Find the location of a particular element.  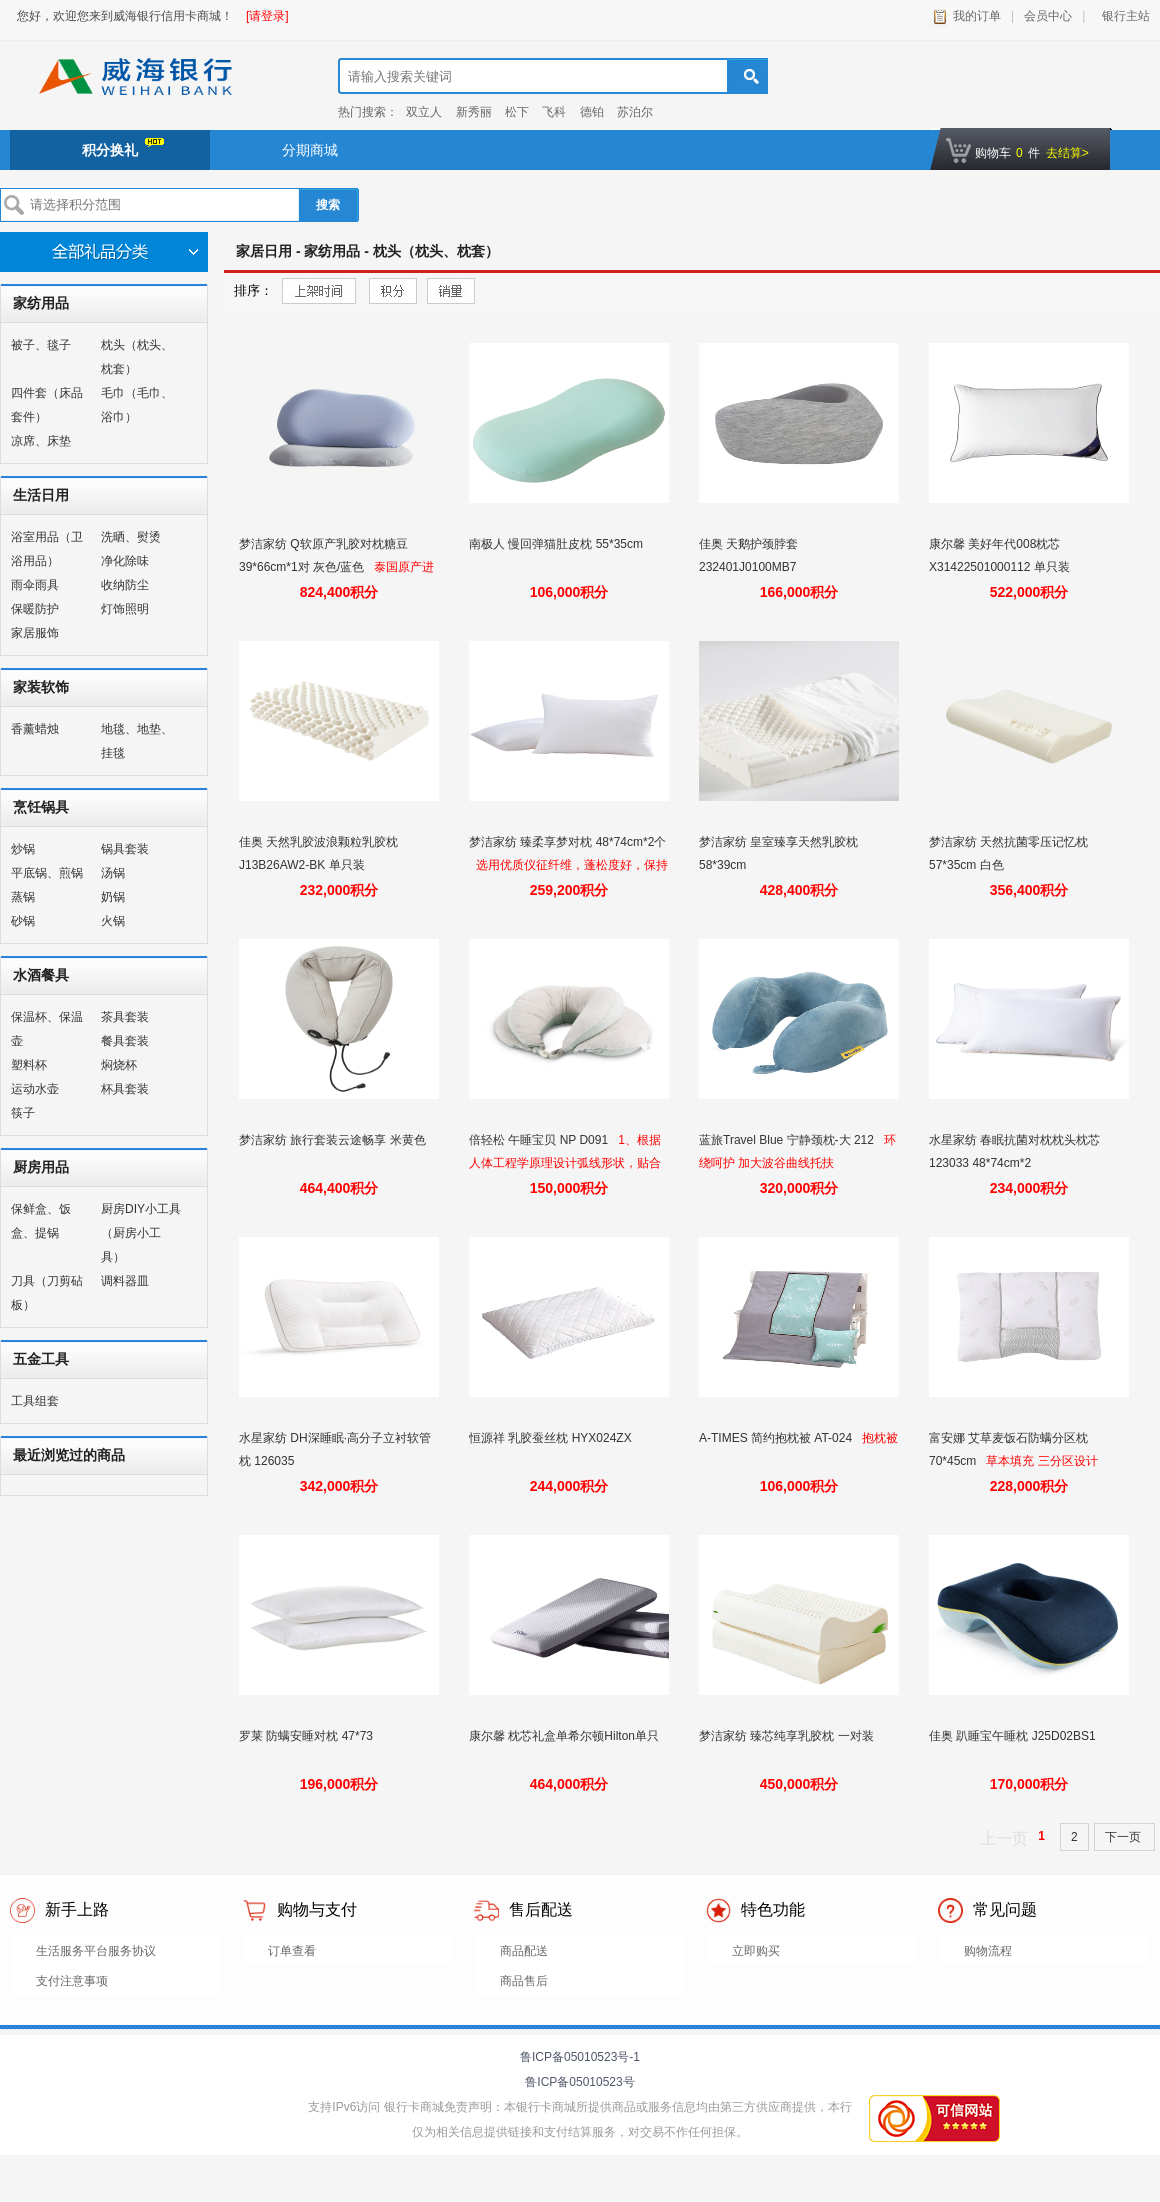

凉席、床垫 is located at coordinates (41, 441).